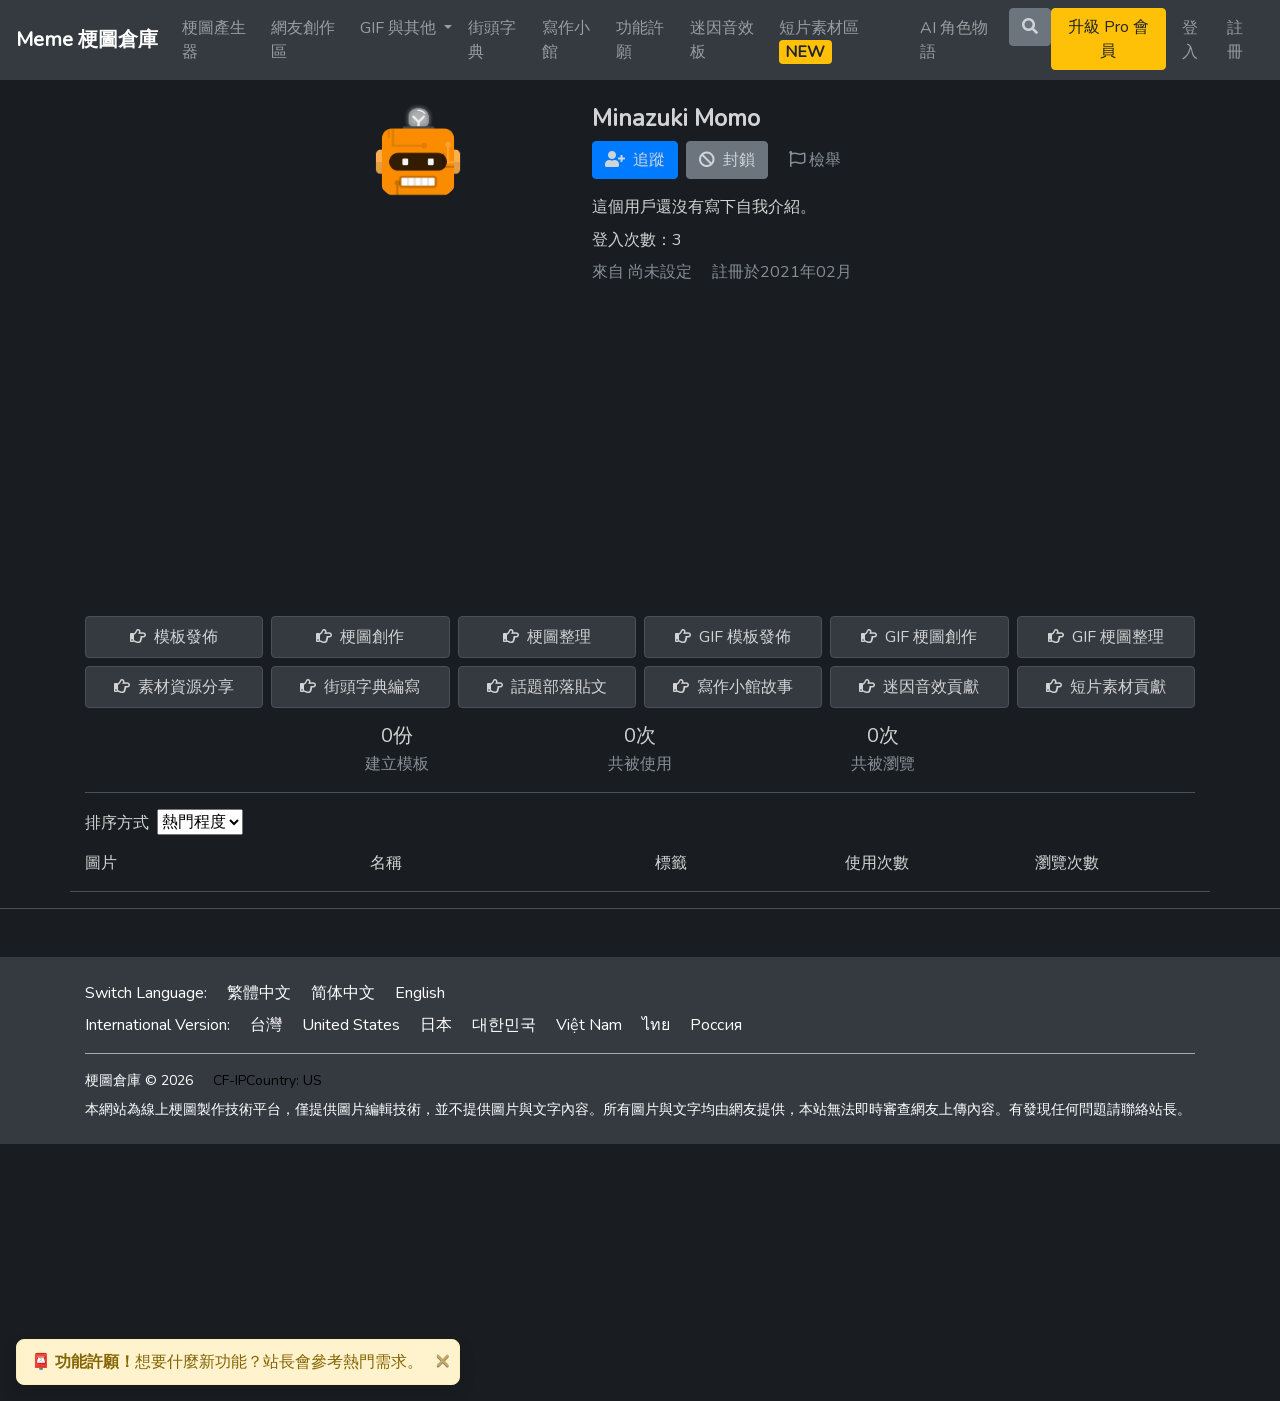  I want to click on 日本, so click(436, 1025).